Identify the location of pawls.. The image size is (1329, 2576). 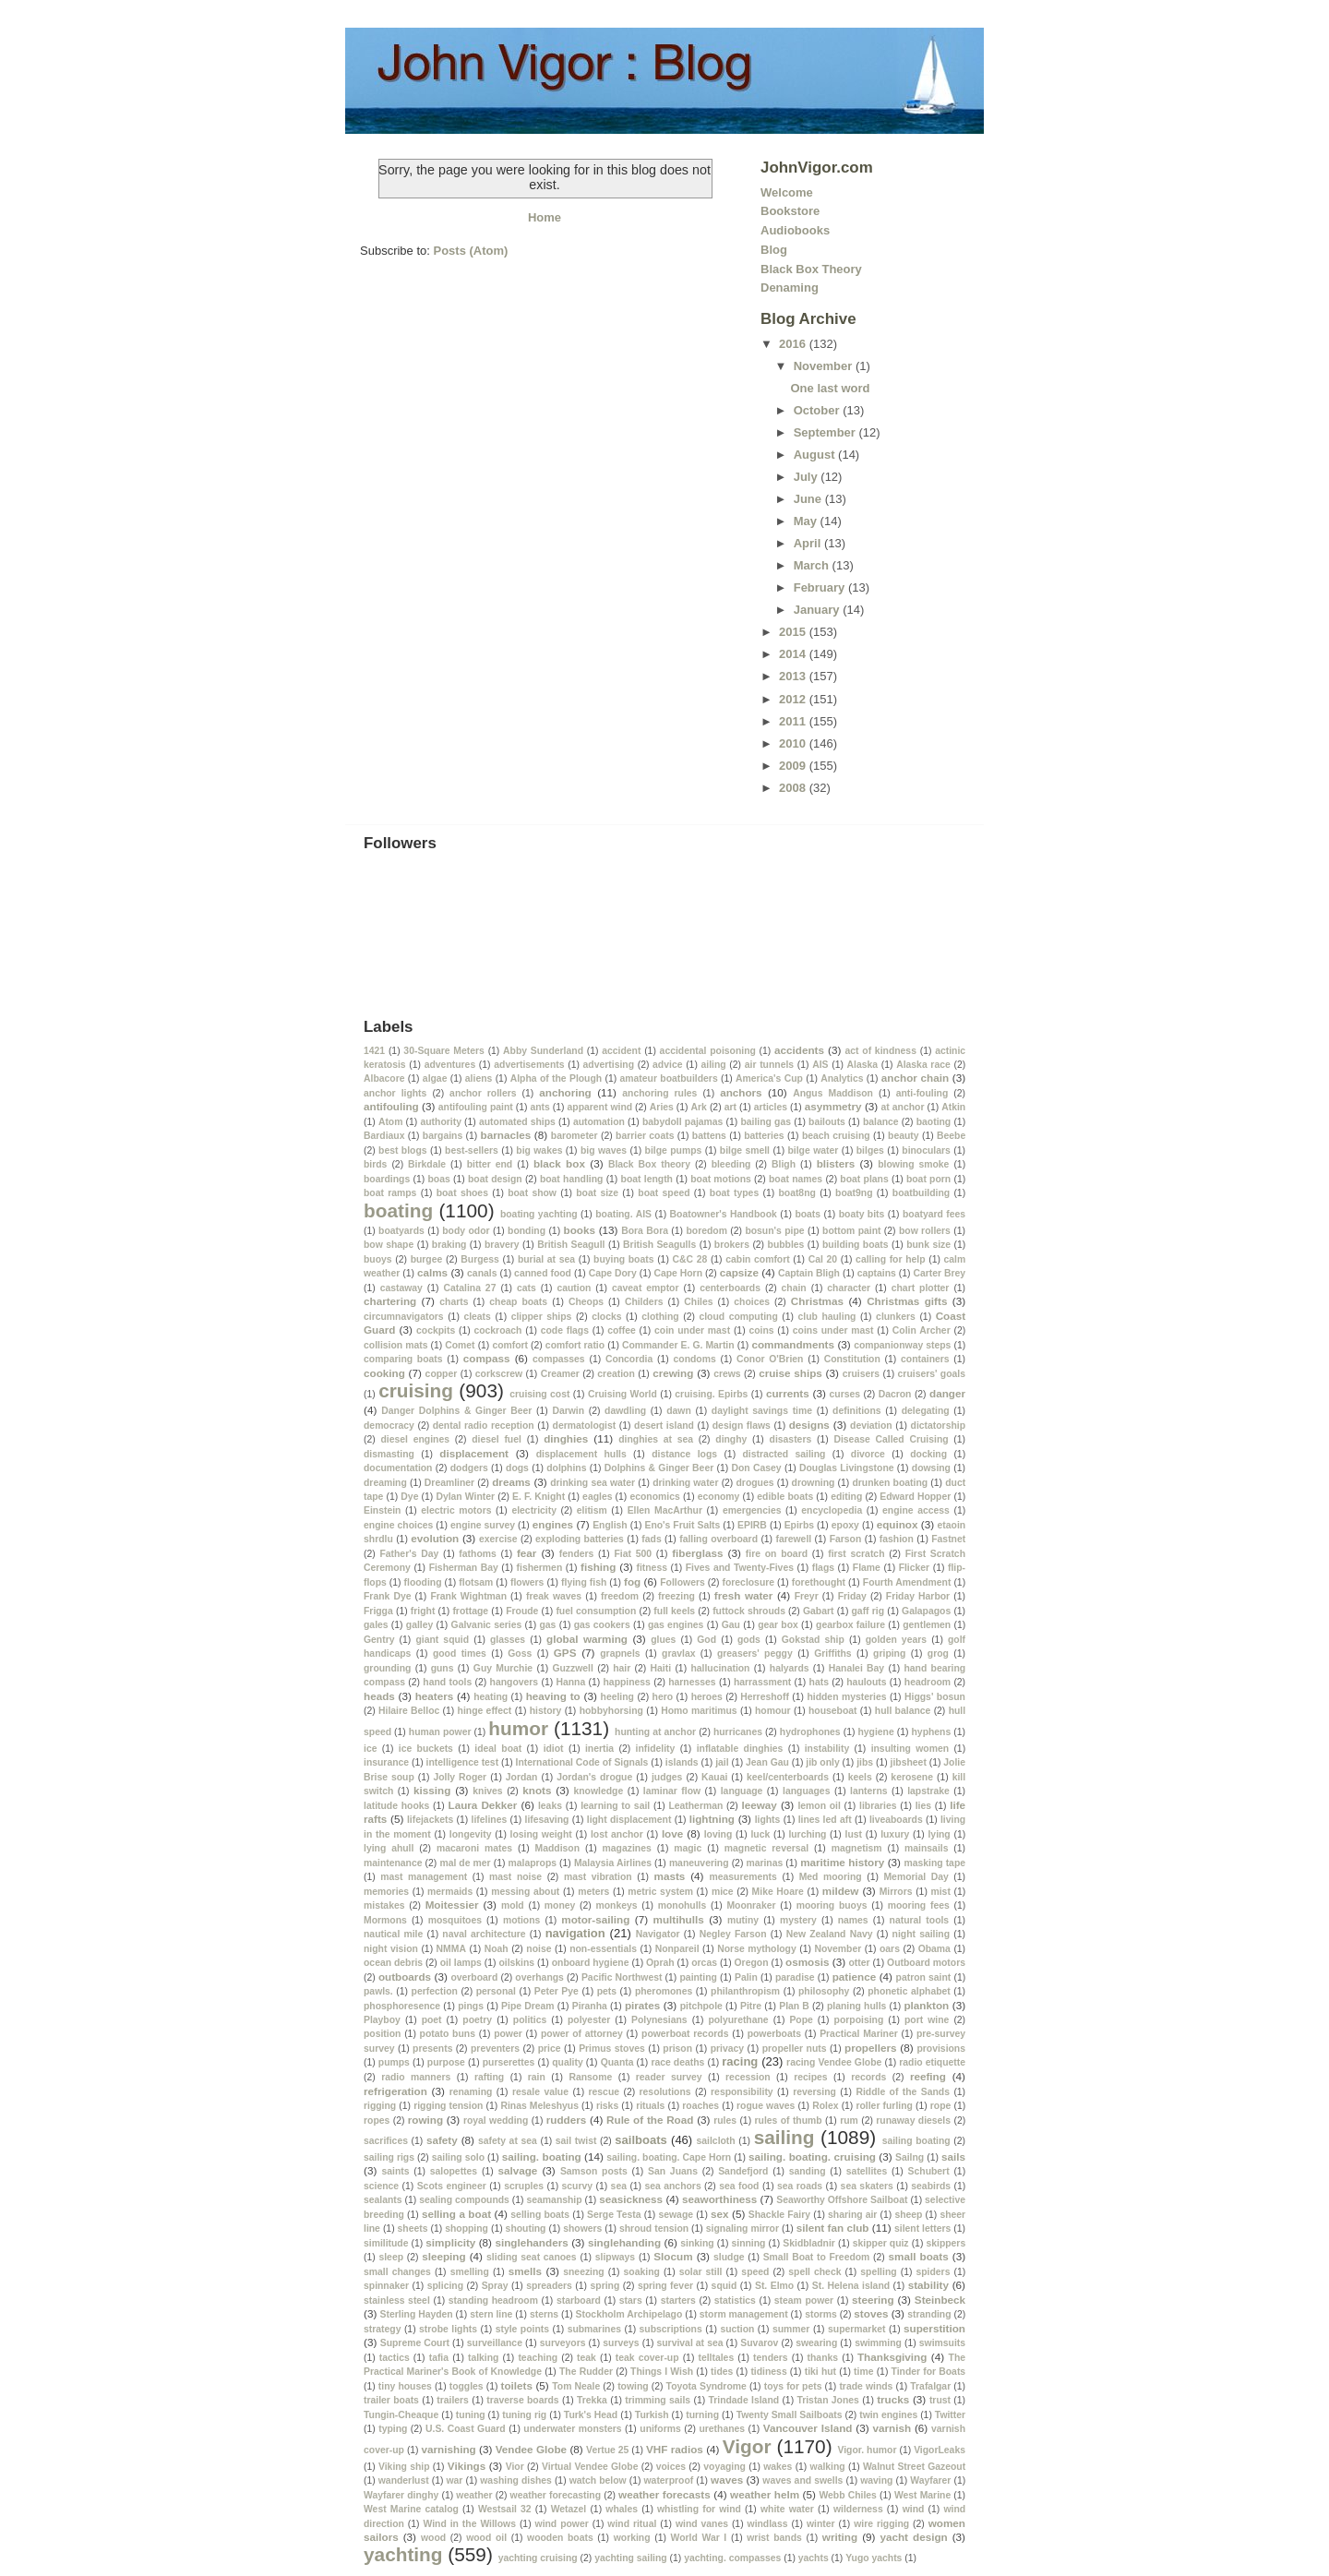
(378, 1991).